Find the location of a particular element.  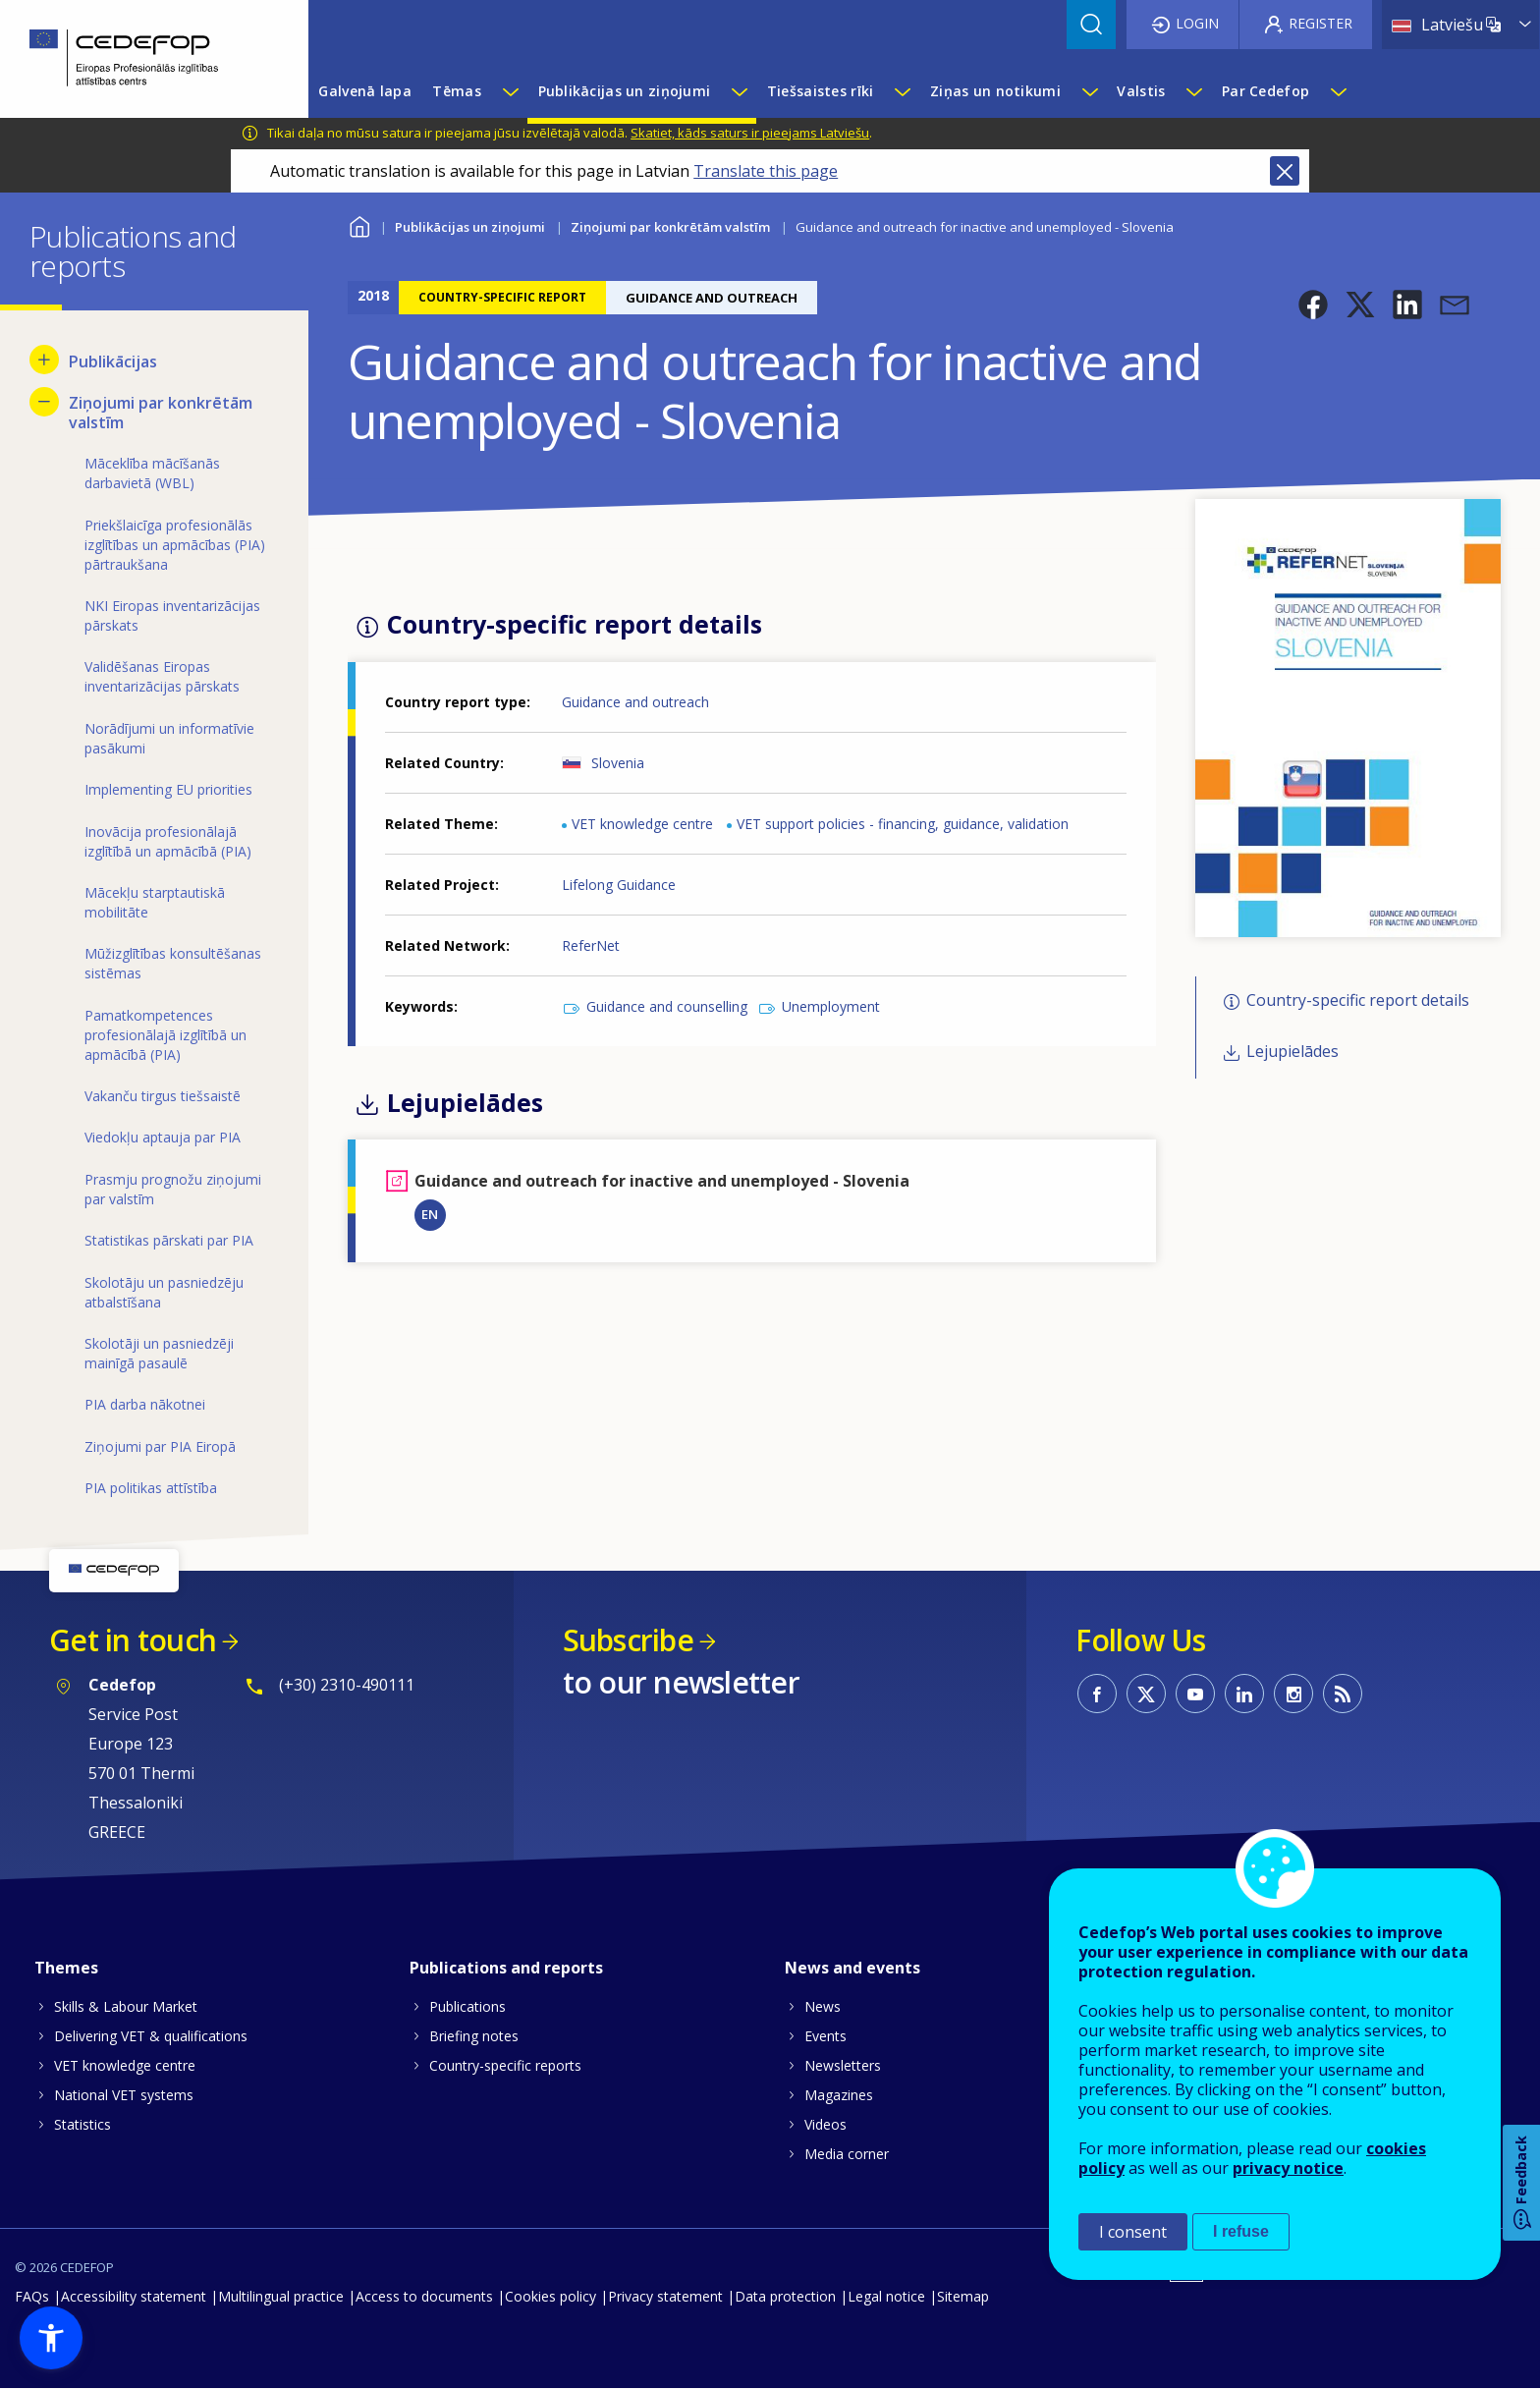

Lejupielādes is located at coordinates (1292, 1052).